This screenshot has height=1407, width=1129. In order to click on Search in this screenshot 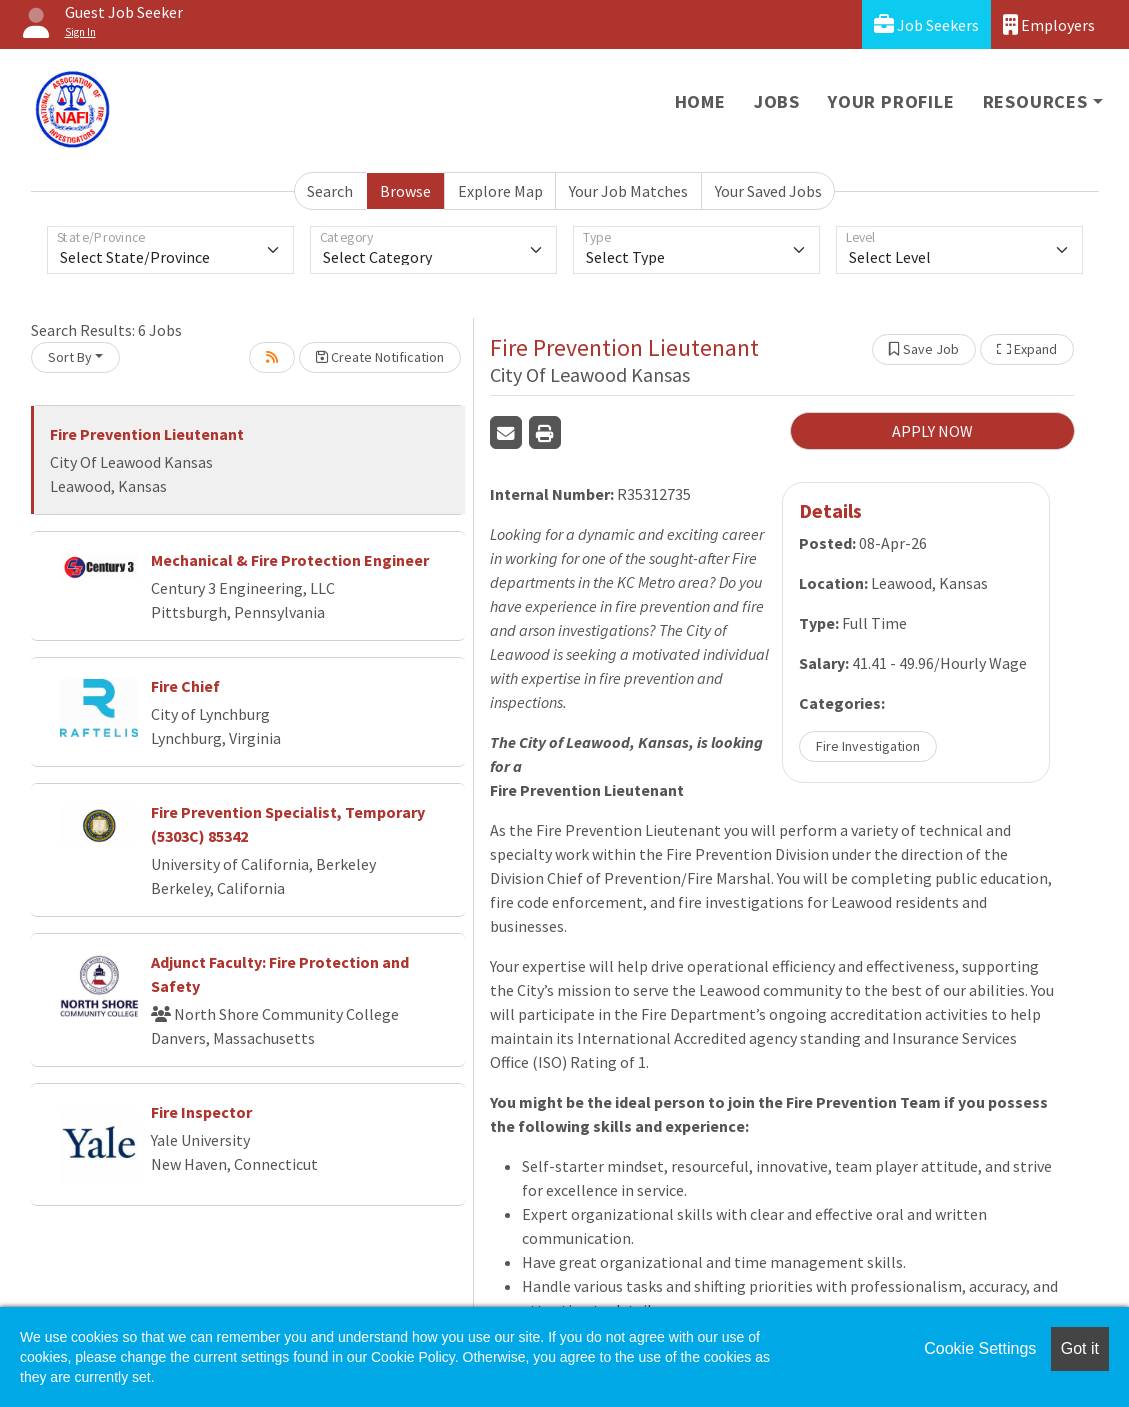, I will do `click(330, 191)`.